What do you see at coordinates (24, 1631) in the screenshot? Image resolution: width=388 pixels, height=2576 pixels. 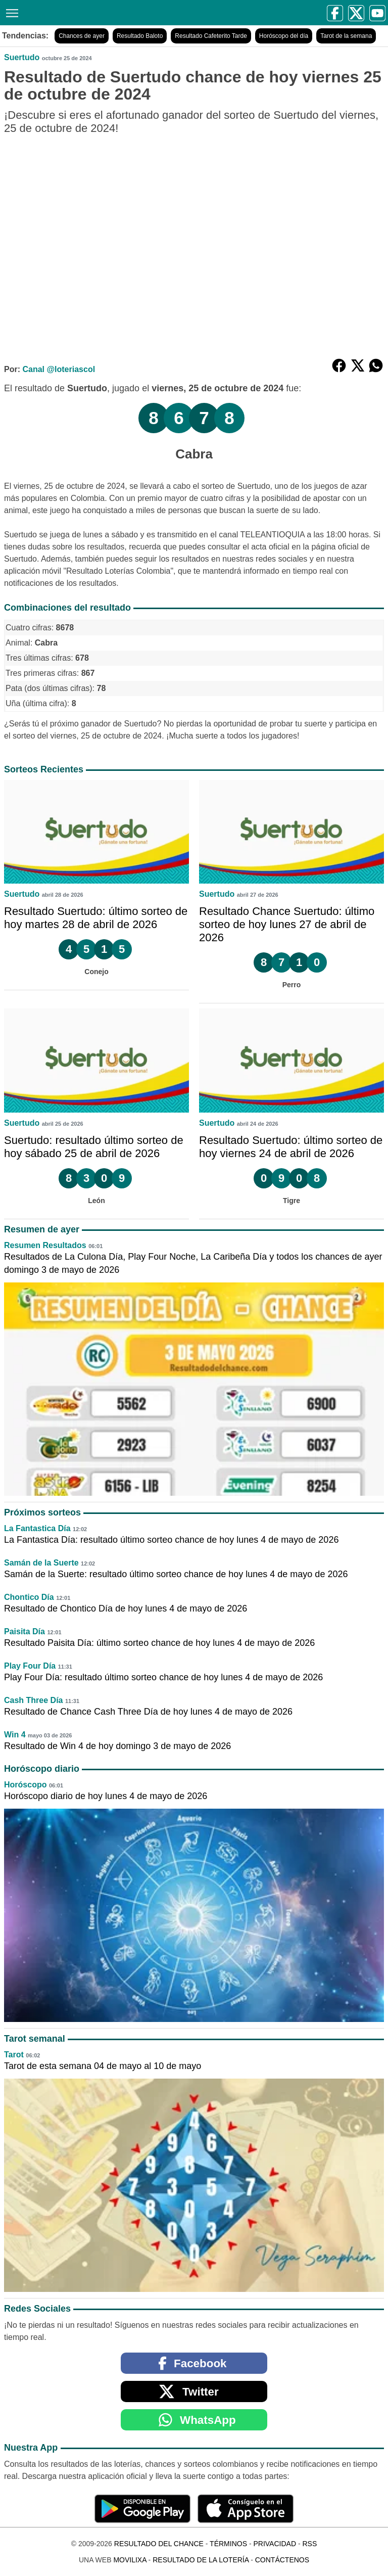 I see `Paisita Día` at bounding box center [24, 1631].